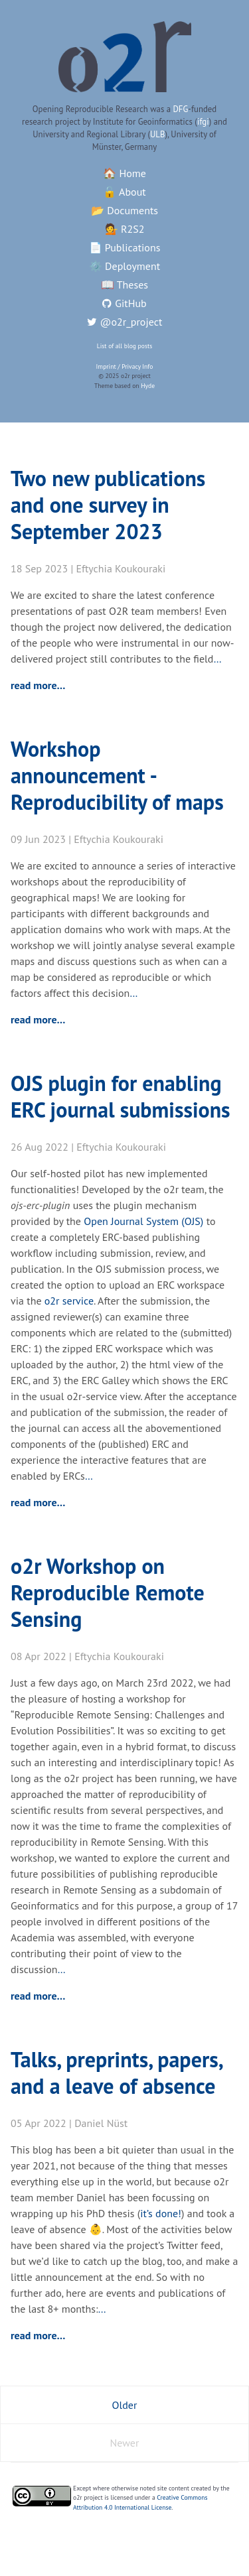  Describe the element at coordinates (124, 366) in the screenshot. I see `Imprint / Privacy Info` at that location.